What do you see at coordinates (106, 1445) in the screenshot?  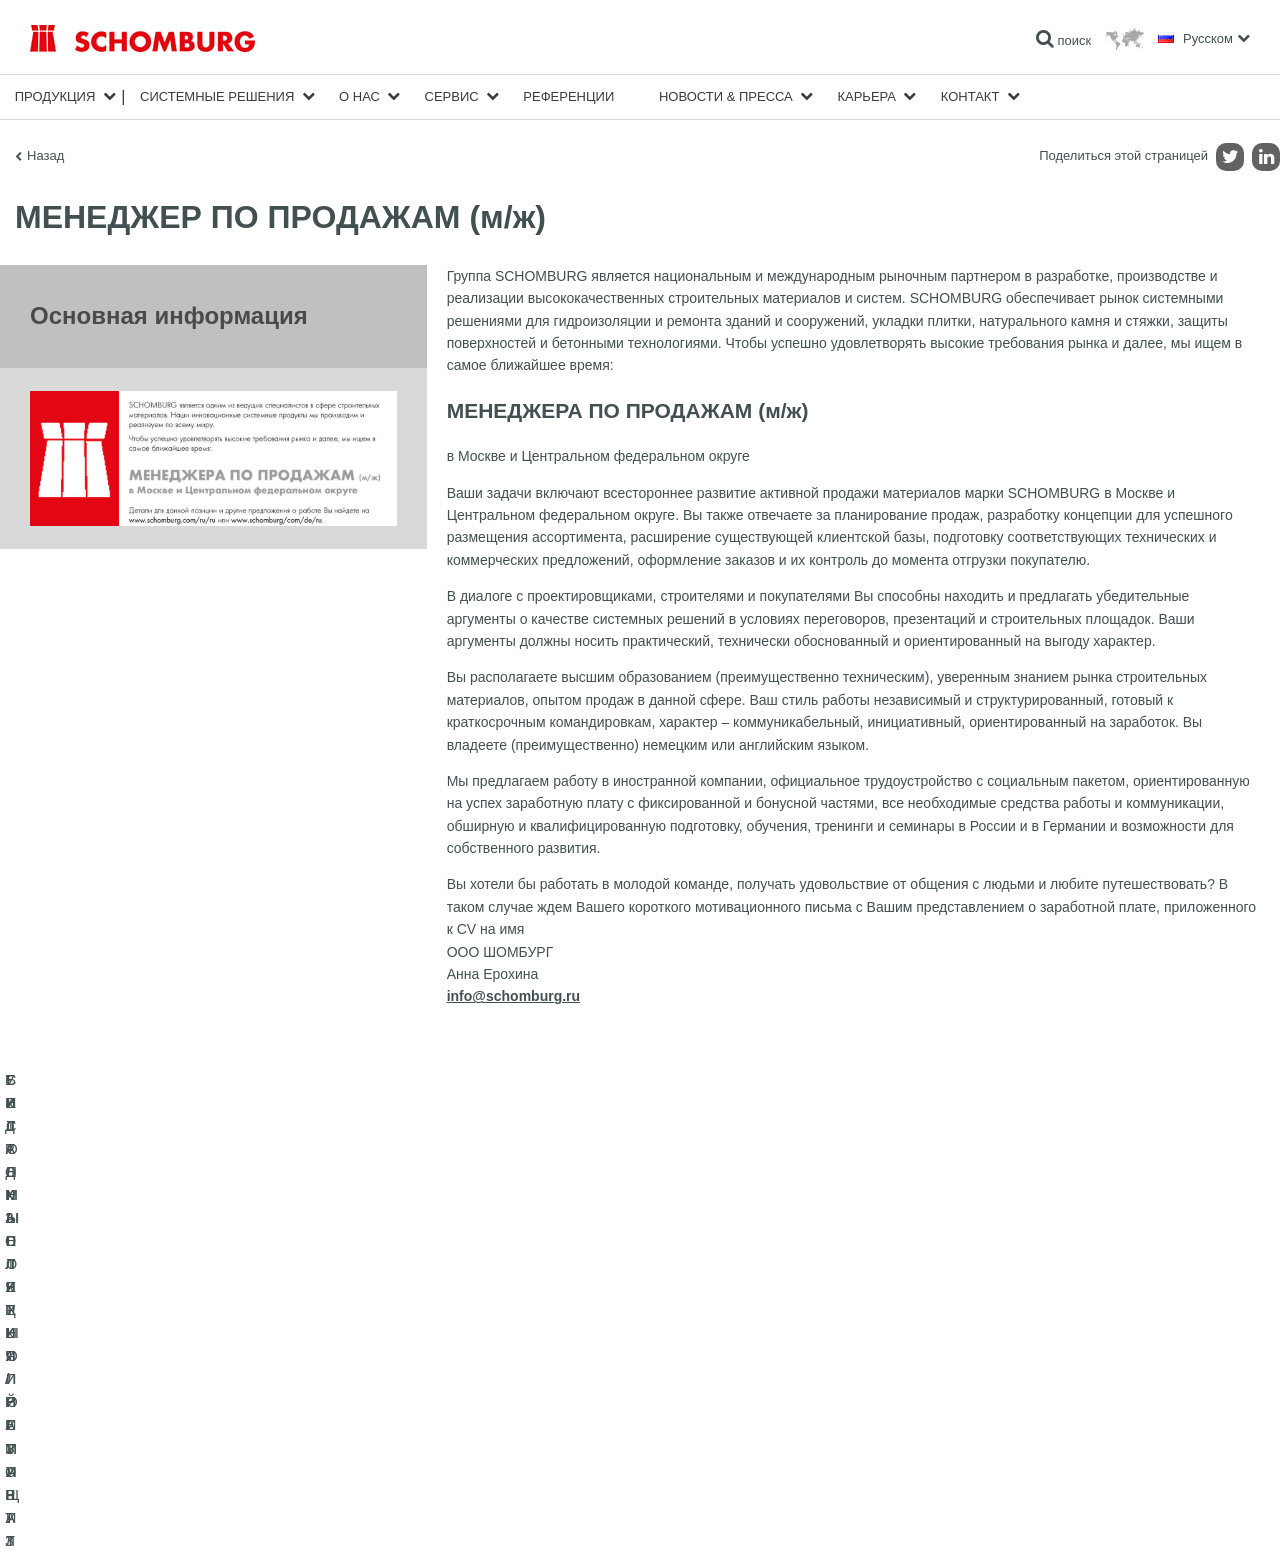 I see `БЕТОННЫЕ ТЕХНОЛОГИИ` at bounding box center [106, 1445].